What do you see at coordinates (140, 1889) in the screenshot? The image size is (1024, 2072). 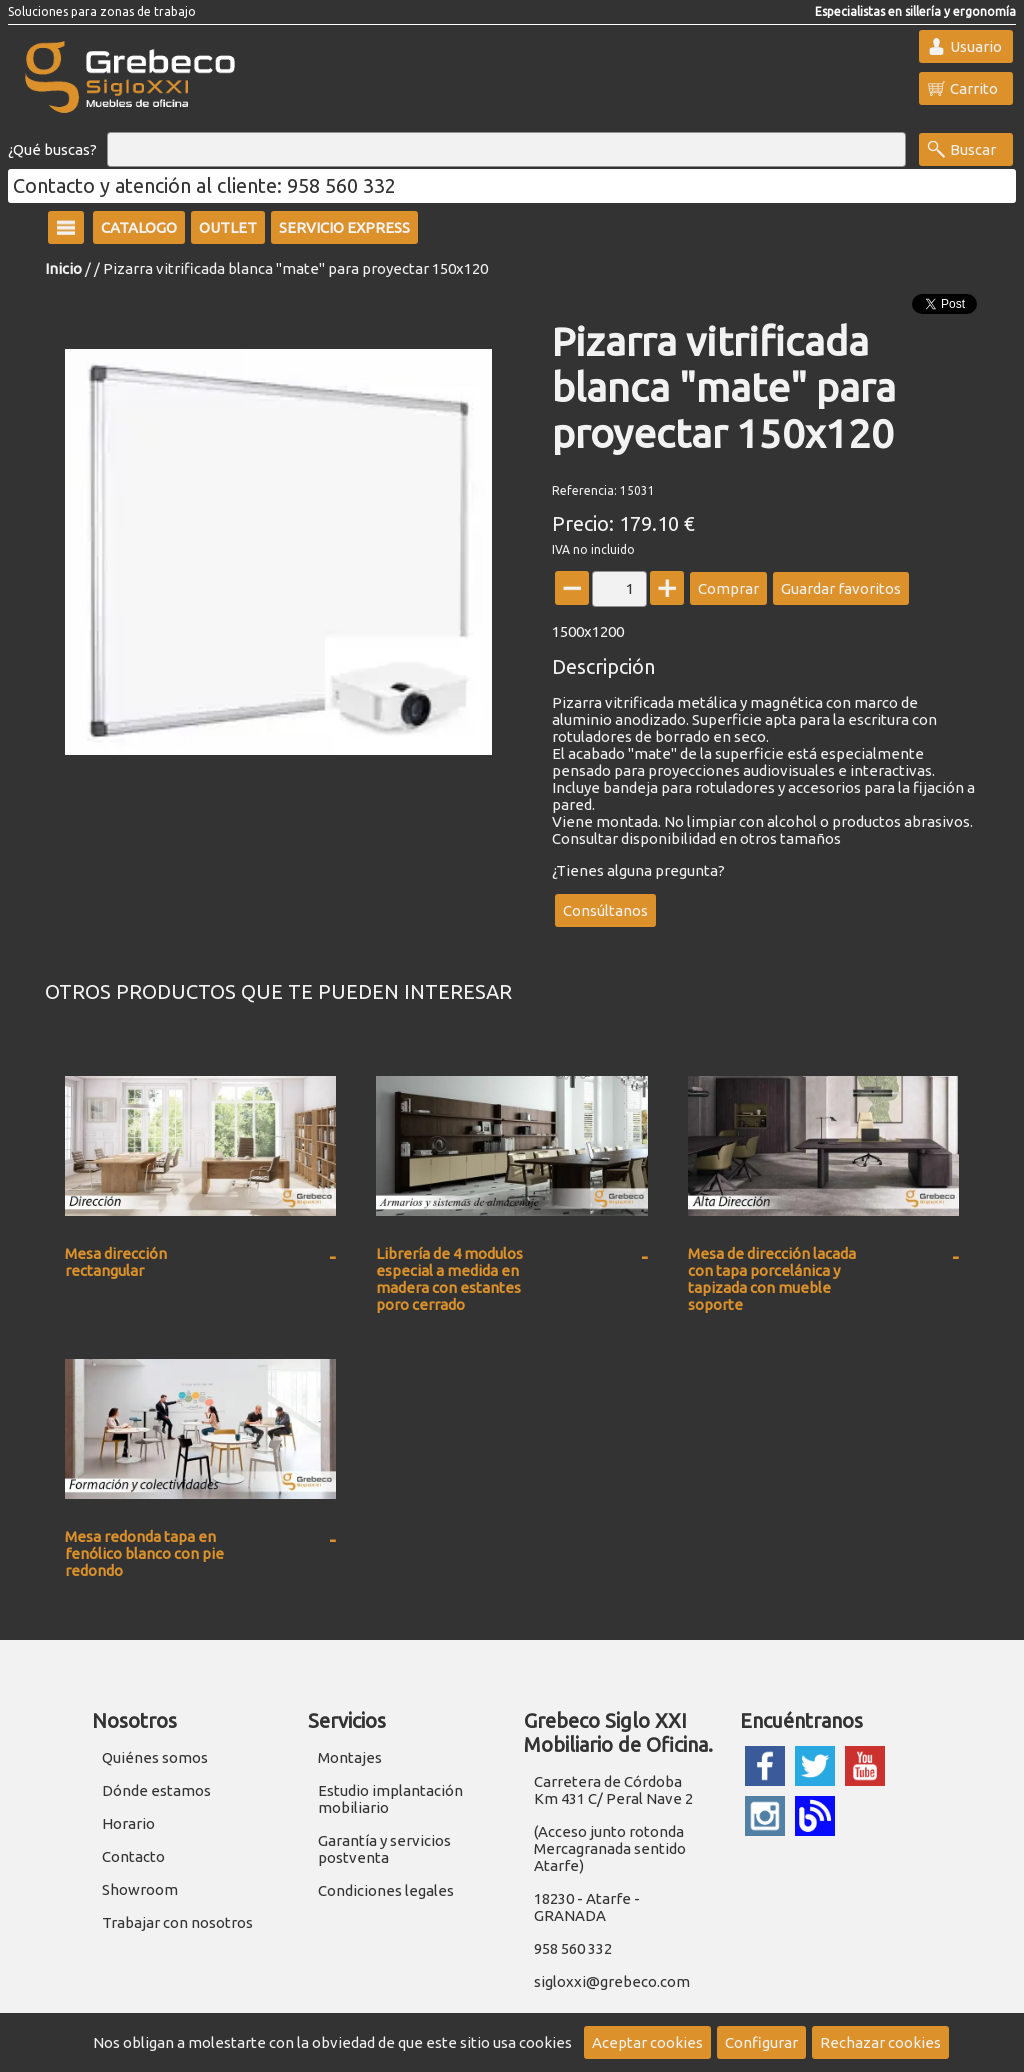 I see `Showroom` at bounding box center [140, 1889].